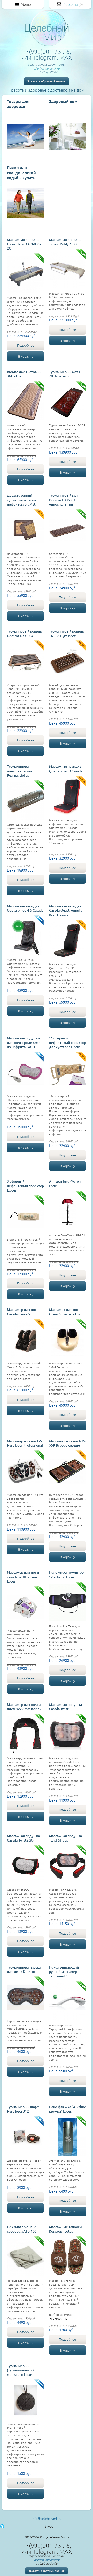 The image size is (93, 2576). Describe the element at coordinates (65, 910) in the screenshot. I see `Массажная накидка Casada Quattromed 5 Braintronics` at that location.